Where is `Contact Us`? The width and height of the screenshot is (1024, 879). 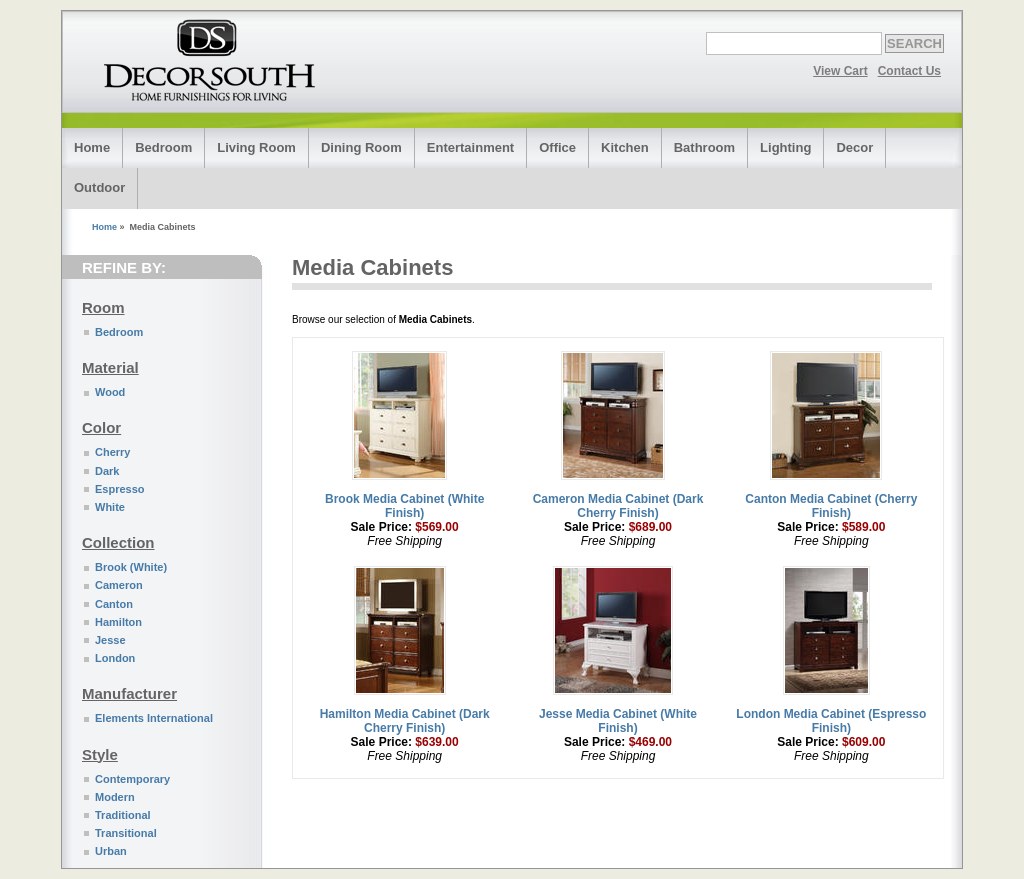 Contact Us is located at coordinates (909, 71).